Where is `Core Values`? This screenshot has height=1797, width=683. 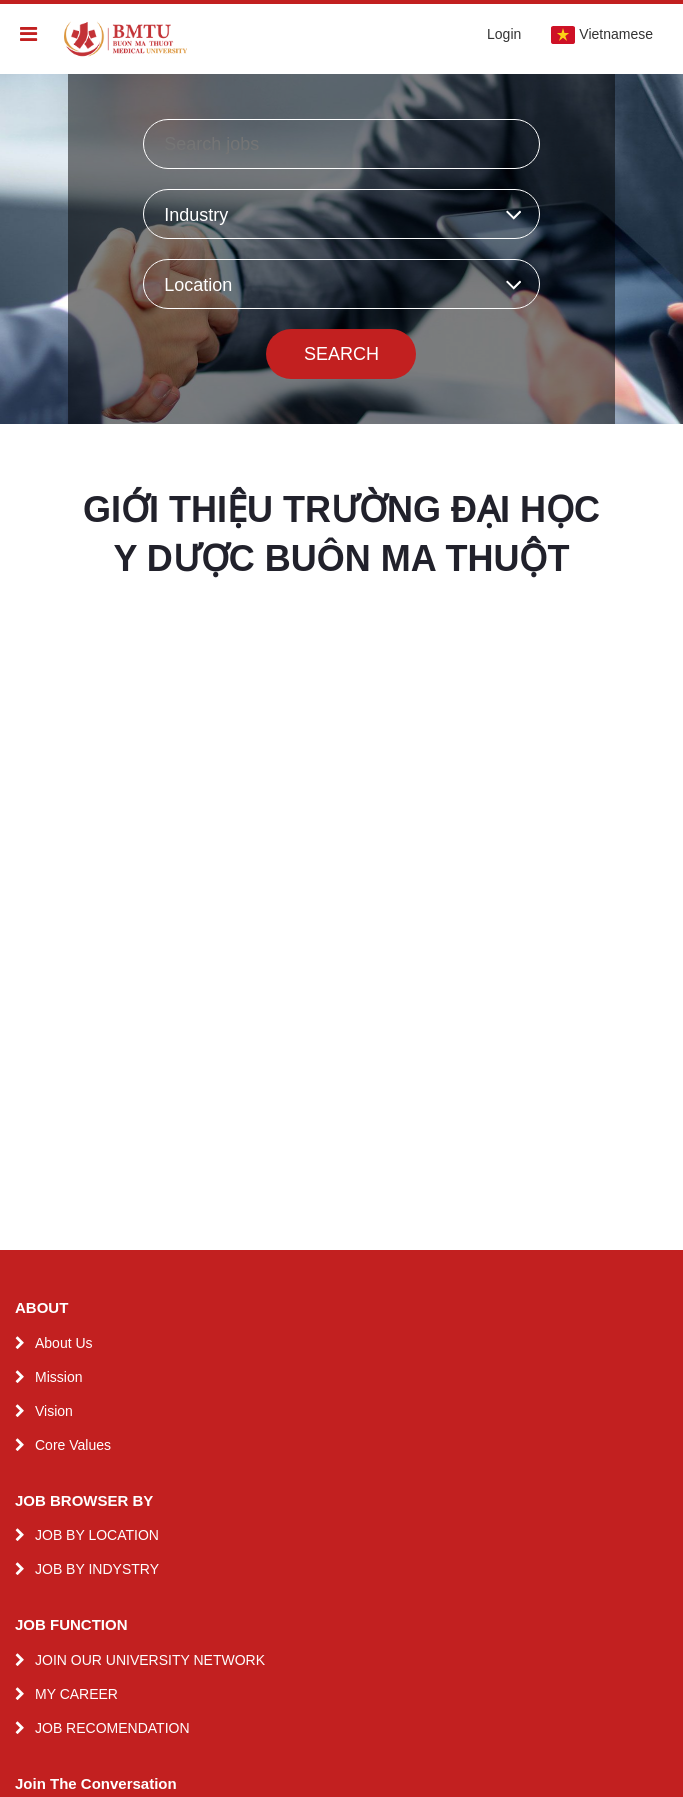 Core Values is located at coordinates (73, 1445).